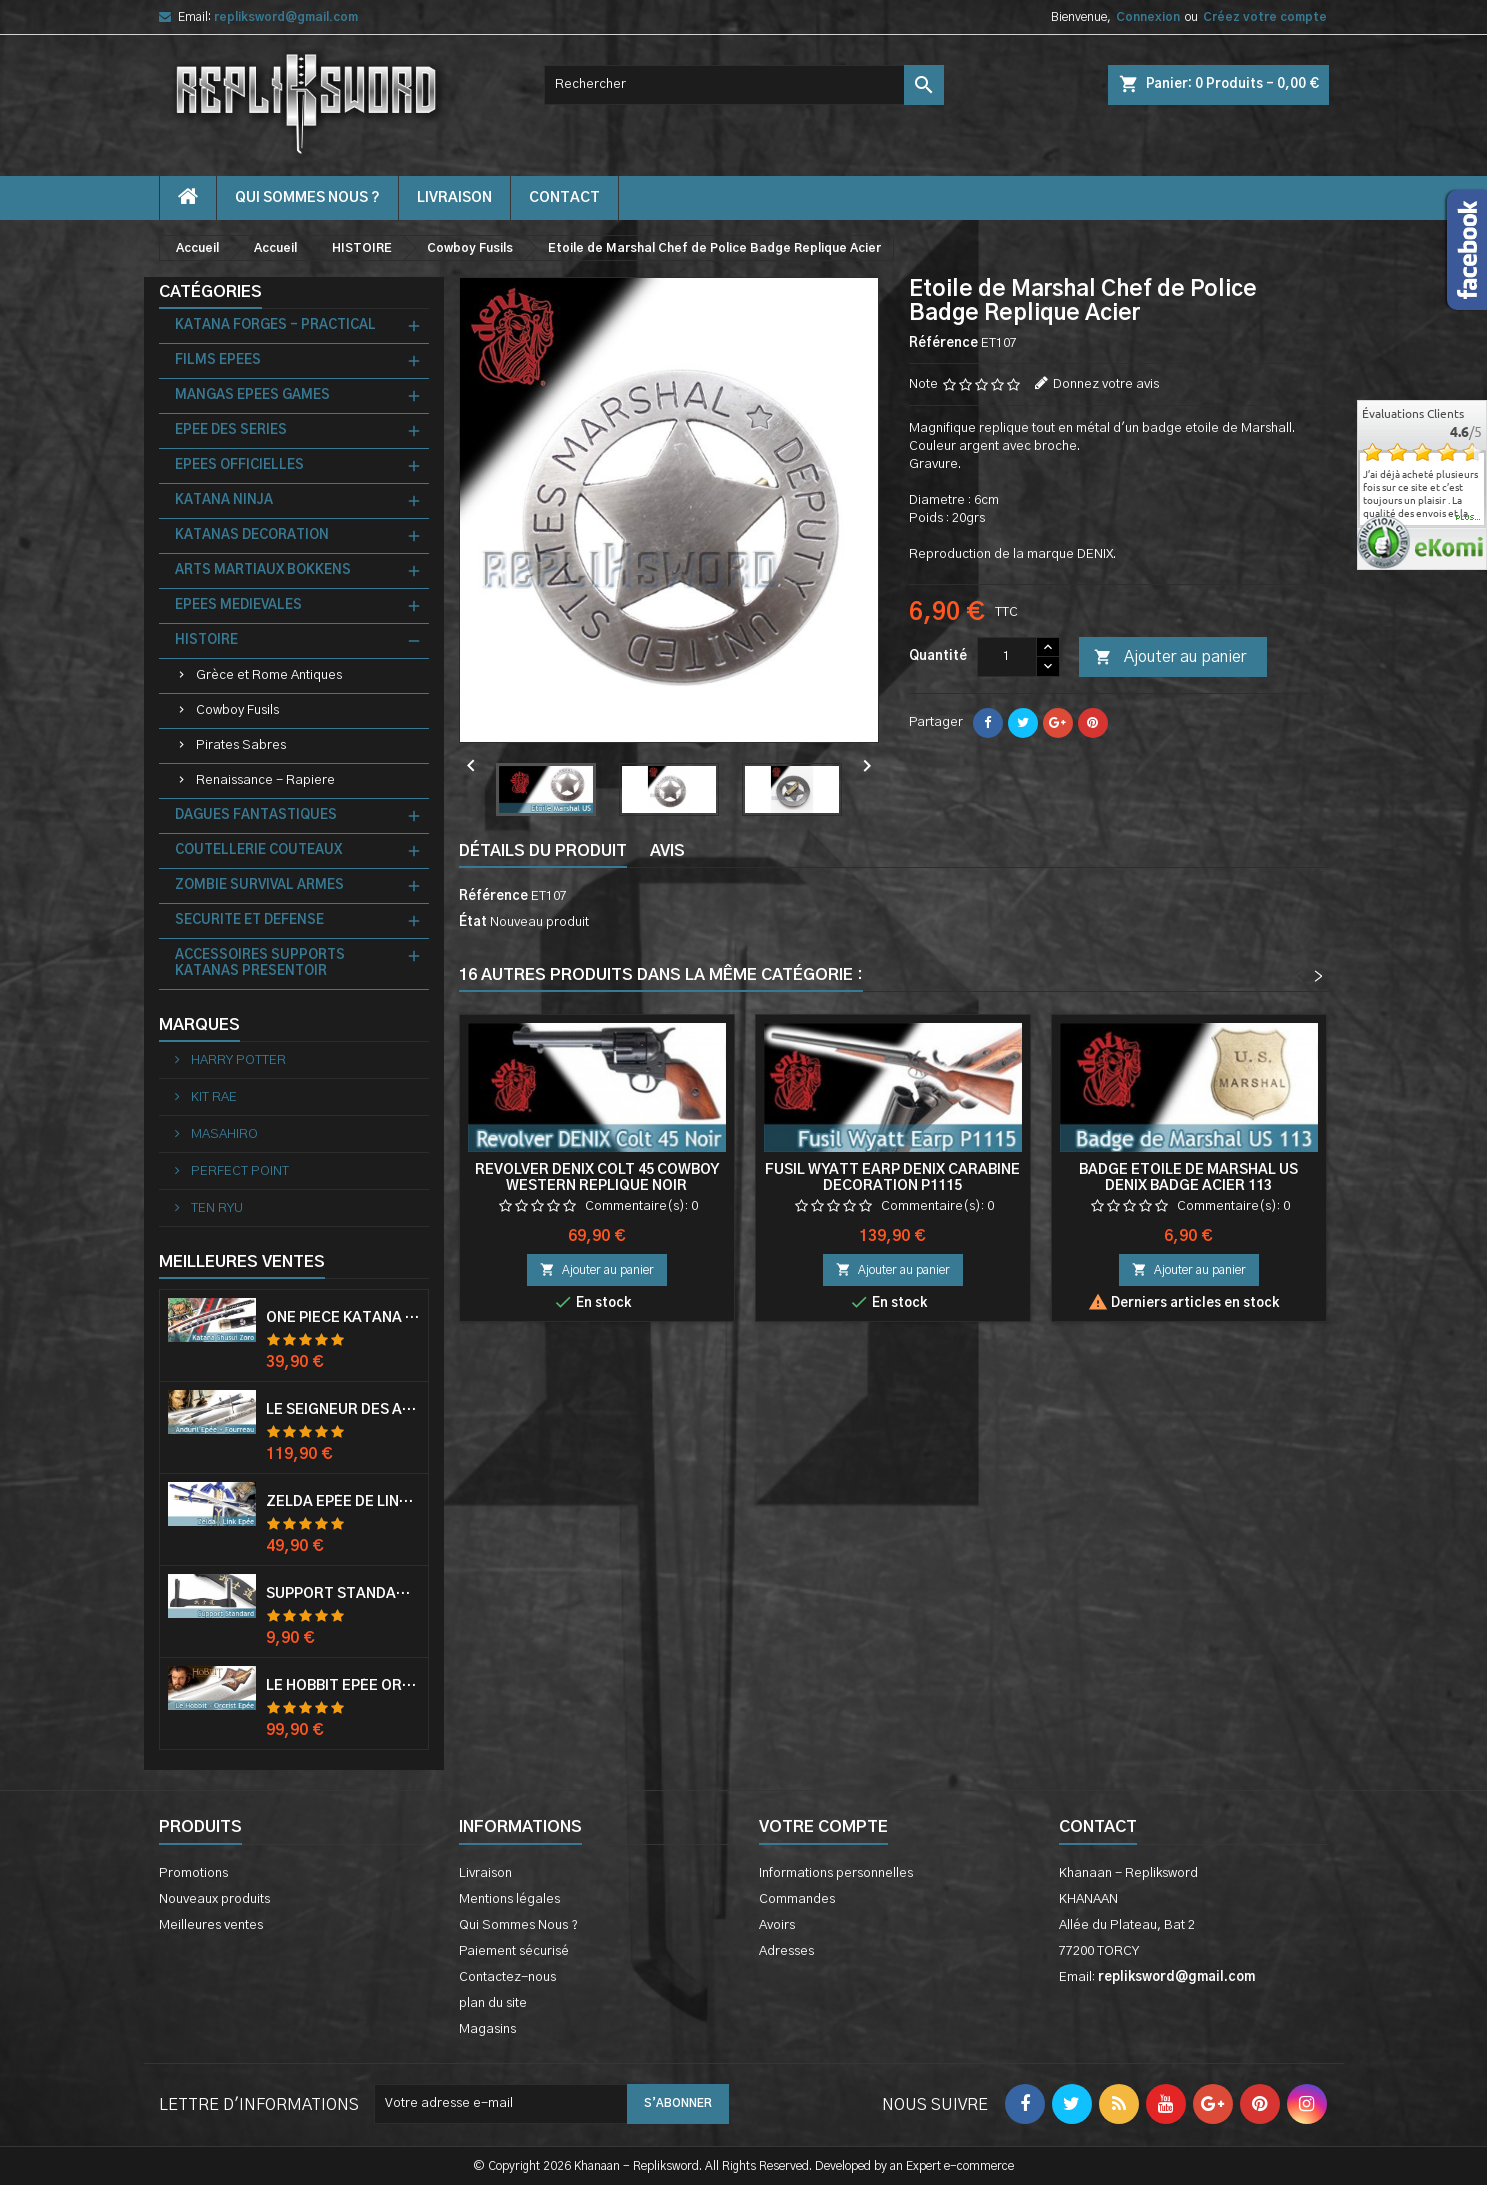  I want to click on SECURITE ET DEFENSE, so click(249, 920).